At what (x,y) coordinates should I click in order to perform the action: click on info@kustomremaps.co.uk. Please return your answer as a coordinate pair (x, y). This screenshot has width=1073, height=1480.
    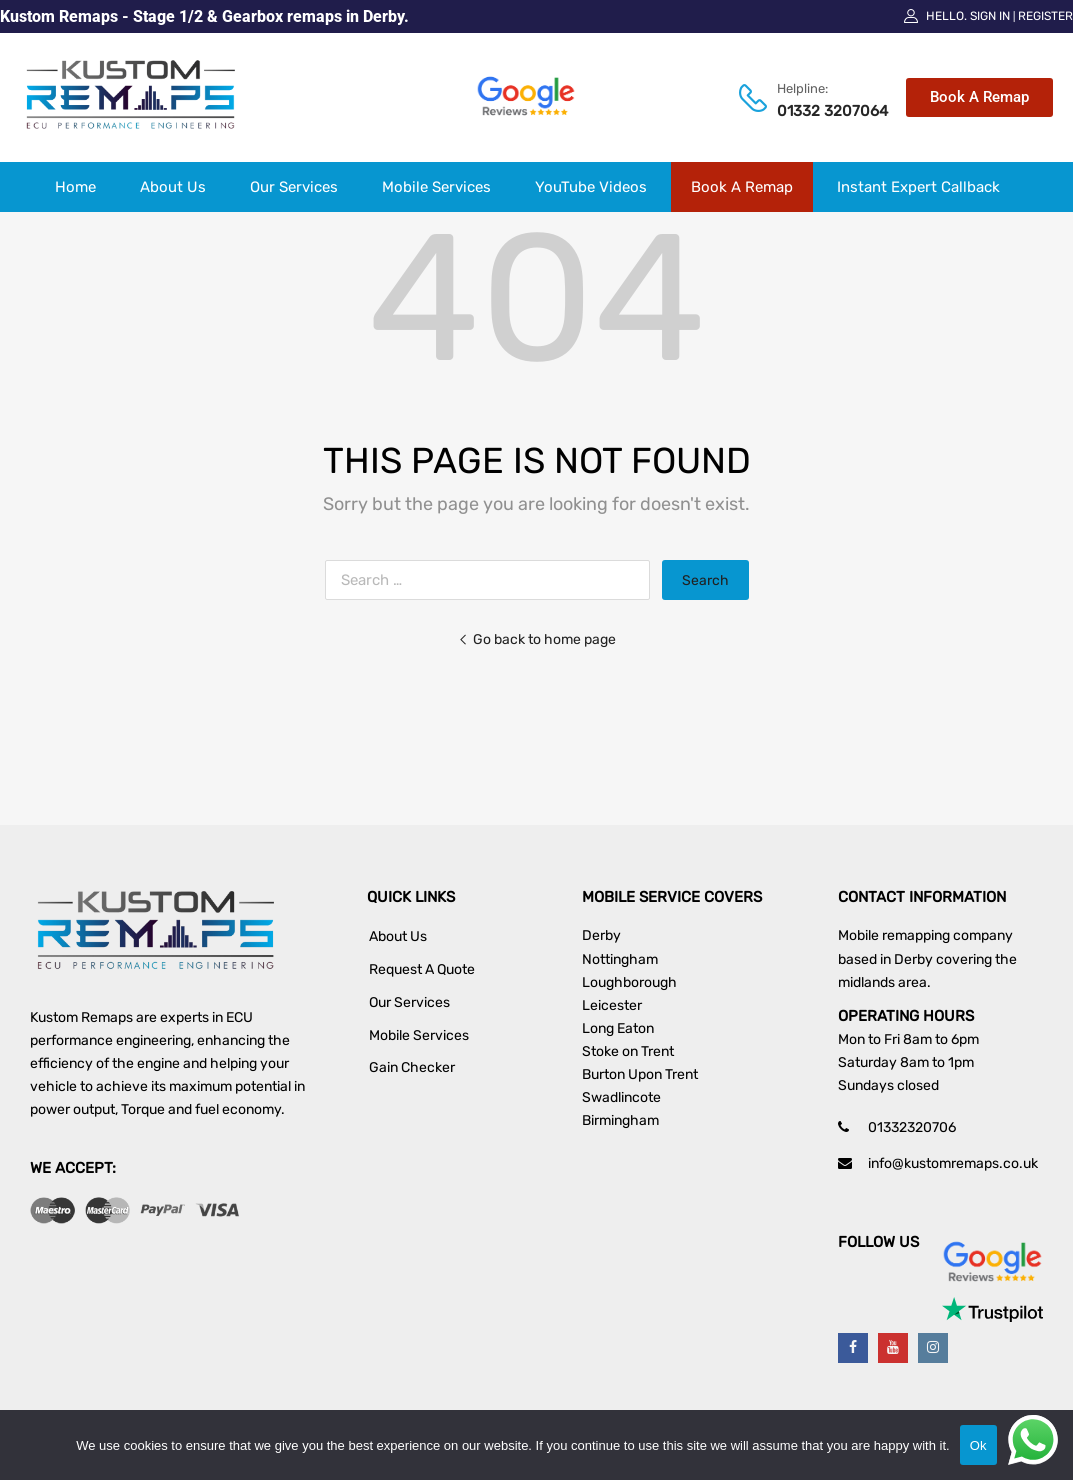
    Looking at the image, I should click on (953, 1163).